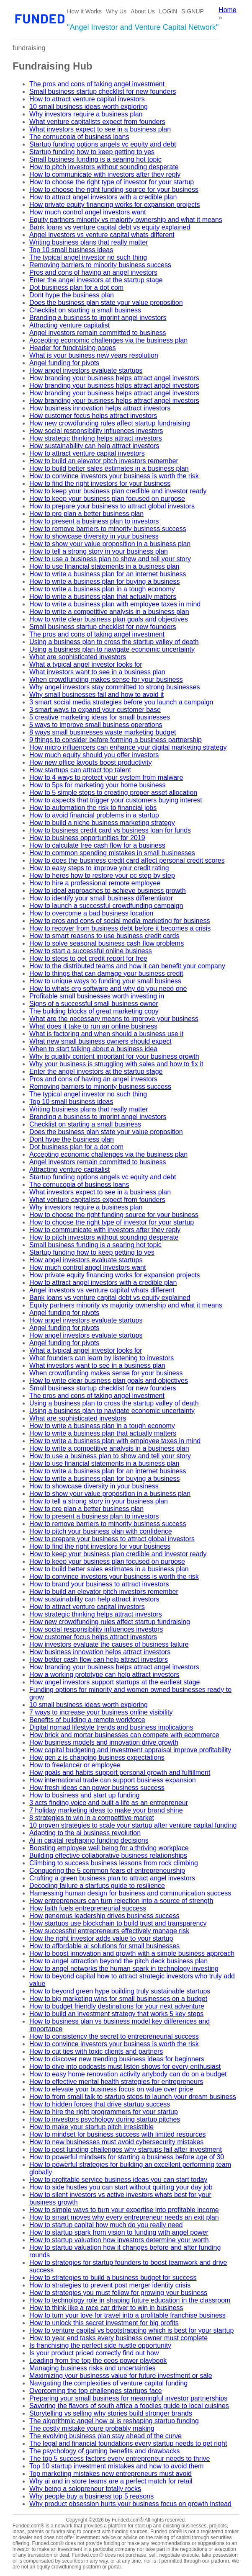  Describe the element at coordinates (106, 973) in the screenshot. I see `How to things that can damage your business credit` at that location.